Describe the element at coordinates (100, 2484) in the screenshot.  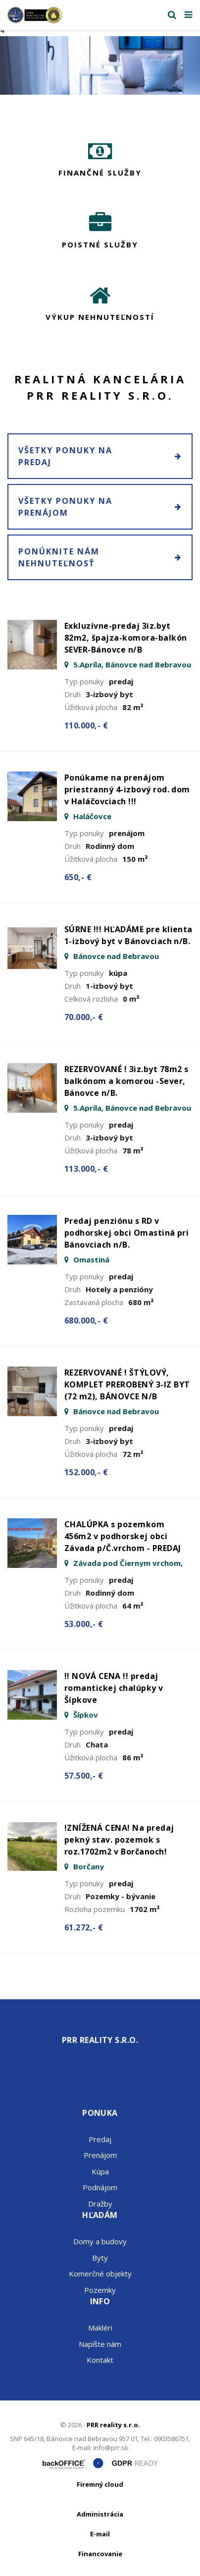
I see `Firemný cloud` at that location.